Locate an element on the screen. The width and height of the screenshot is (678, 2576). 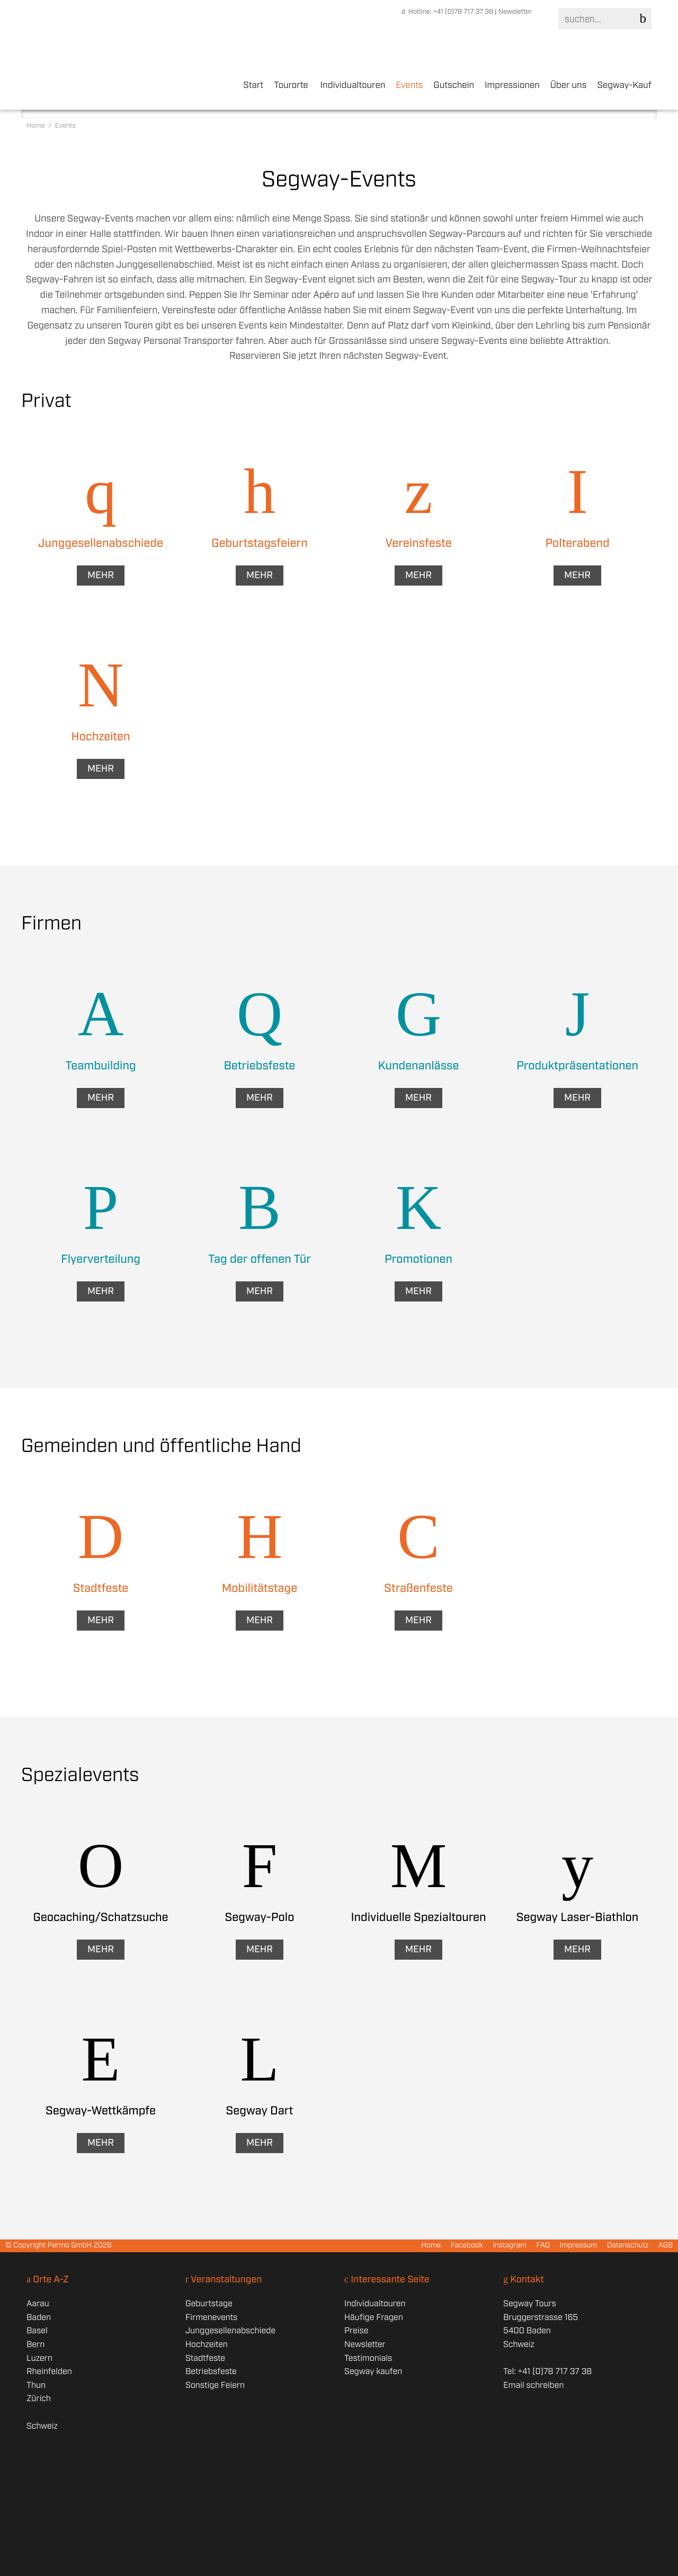
Schweiz is located at coordinates (42, 2426).